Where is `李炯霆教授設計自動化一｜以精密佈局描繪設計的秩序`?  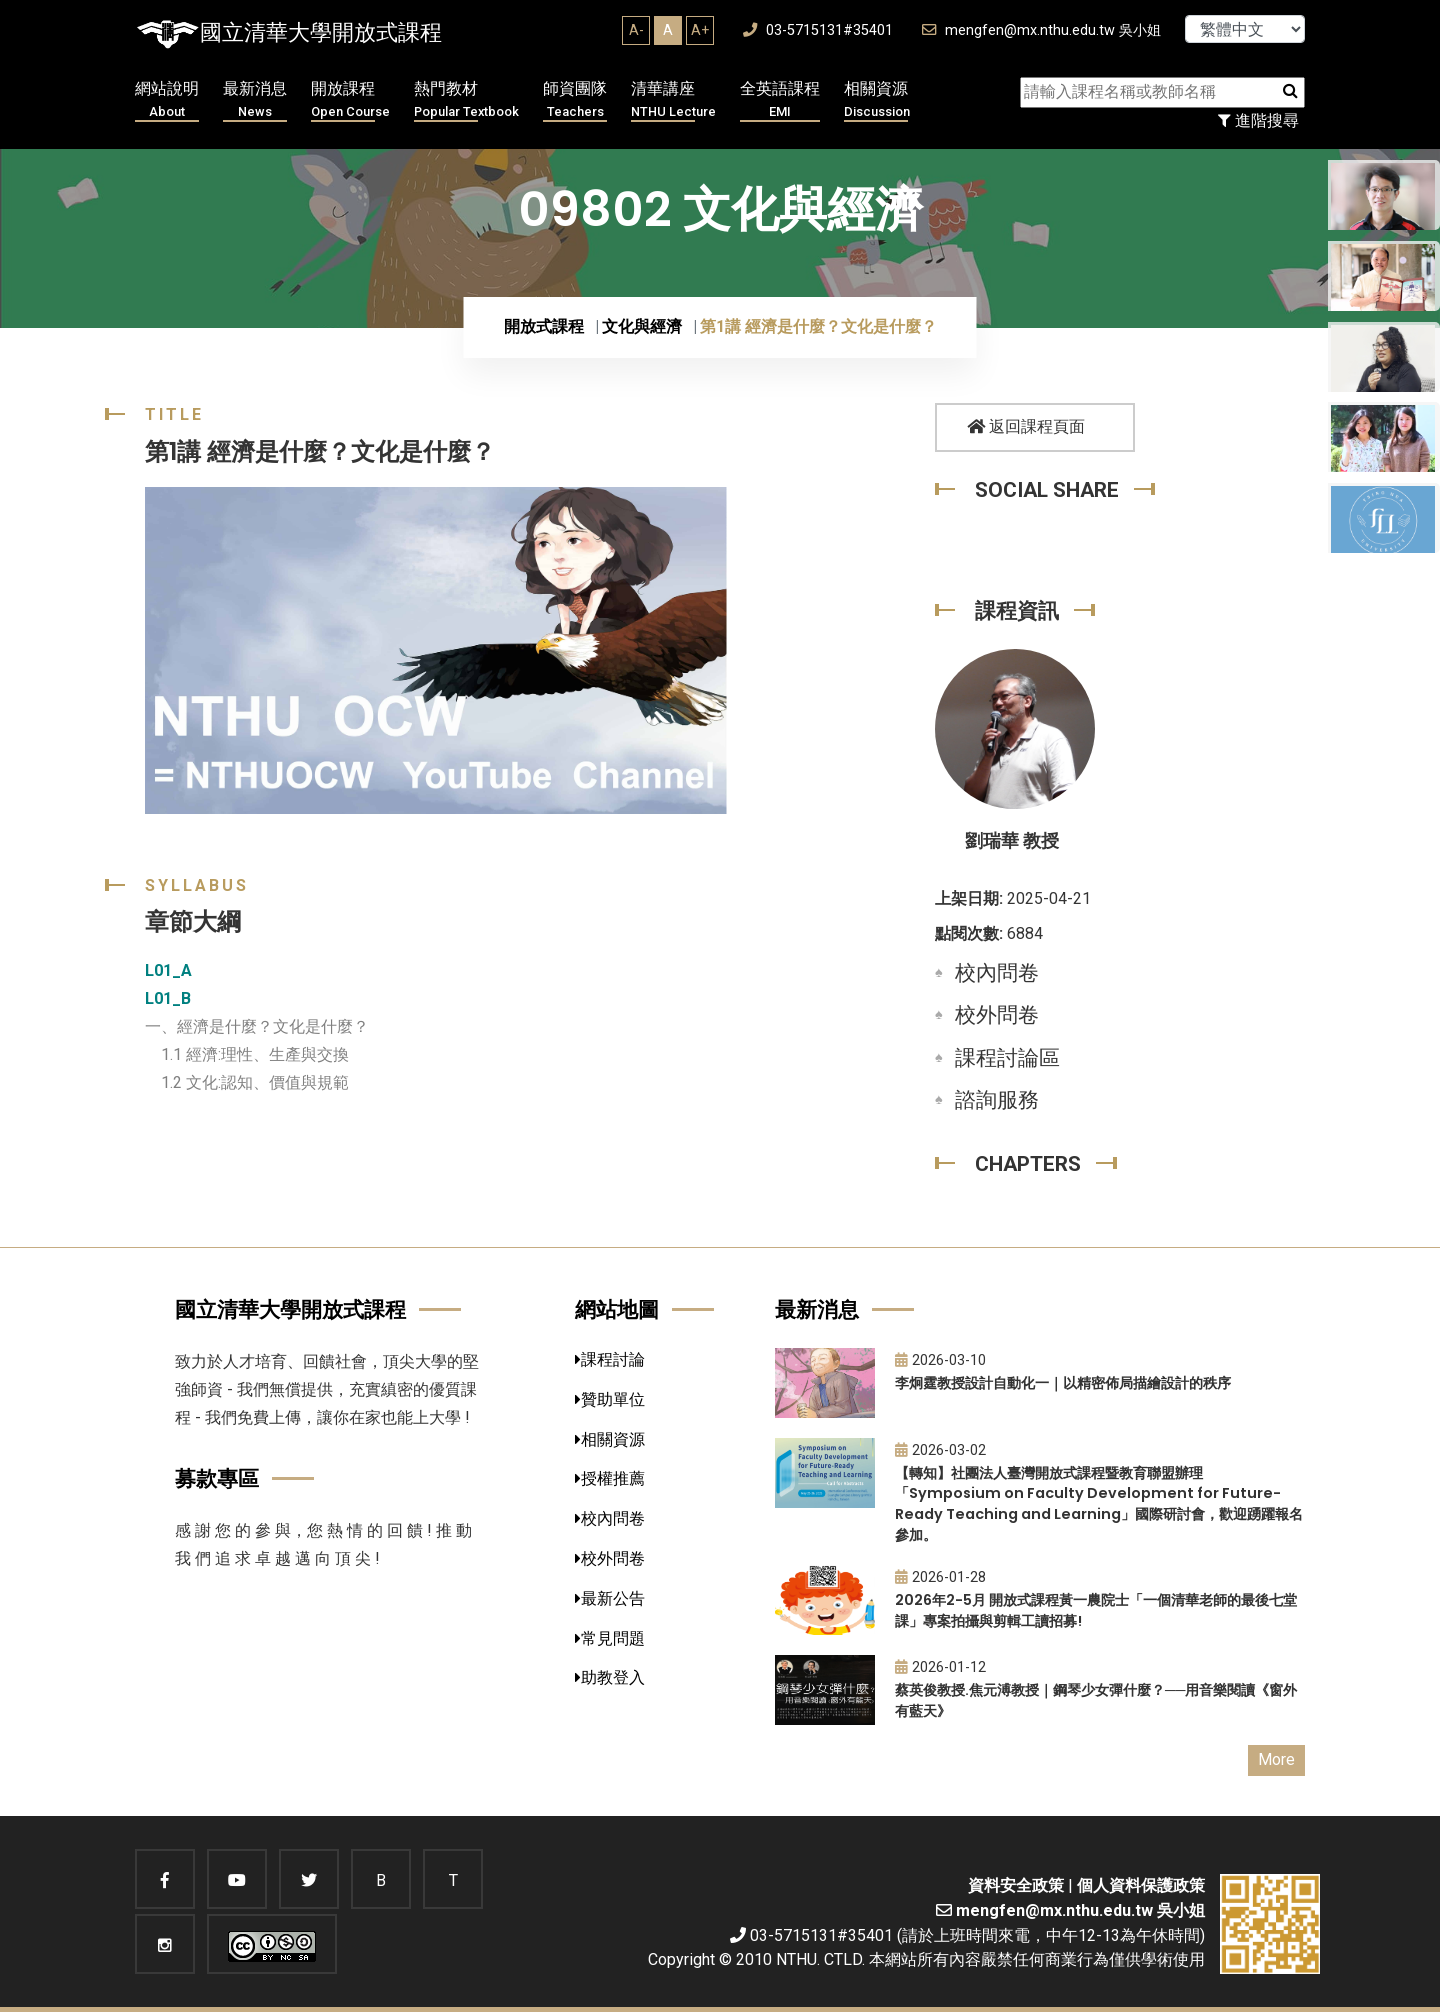
李炯霆教授設計自動化一｜以精密佈局描繪設計的秩序 is located at coordinates (1063, 1383).